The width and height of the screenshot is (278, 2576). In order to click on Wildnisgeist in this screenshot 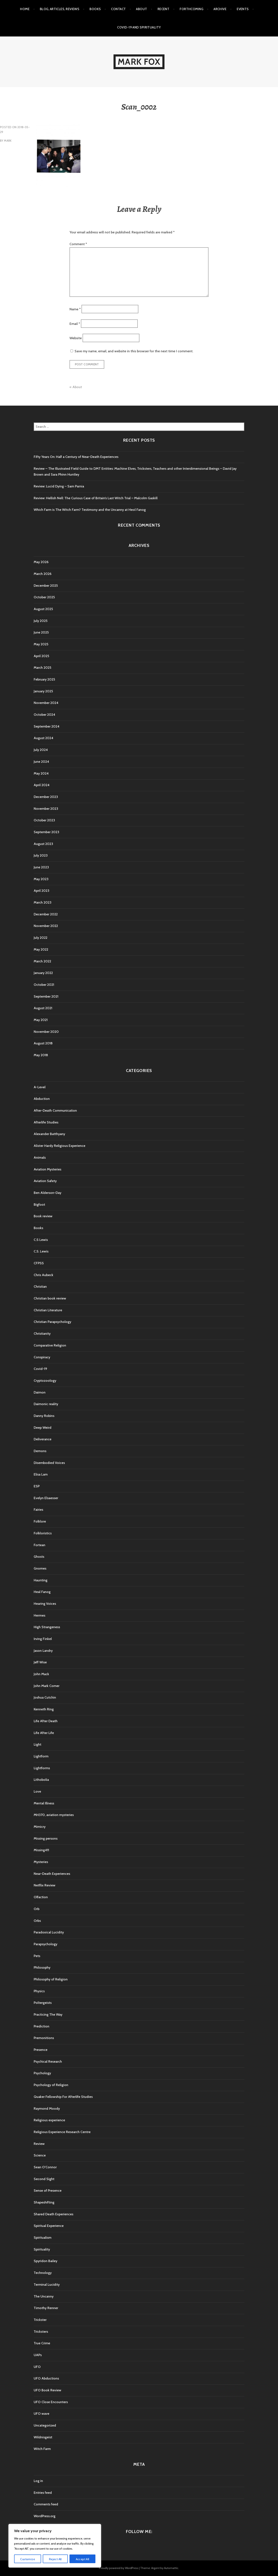, I will do `click(43, 2437)`.